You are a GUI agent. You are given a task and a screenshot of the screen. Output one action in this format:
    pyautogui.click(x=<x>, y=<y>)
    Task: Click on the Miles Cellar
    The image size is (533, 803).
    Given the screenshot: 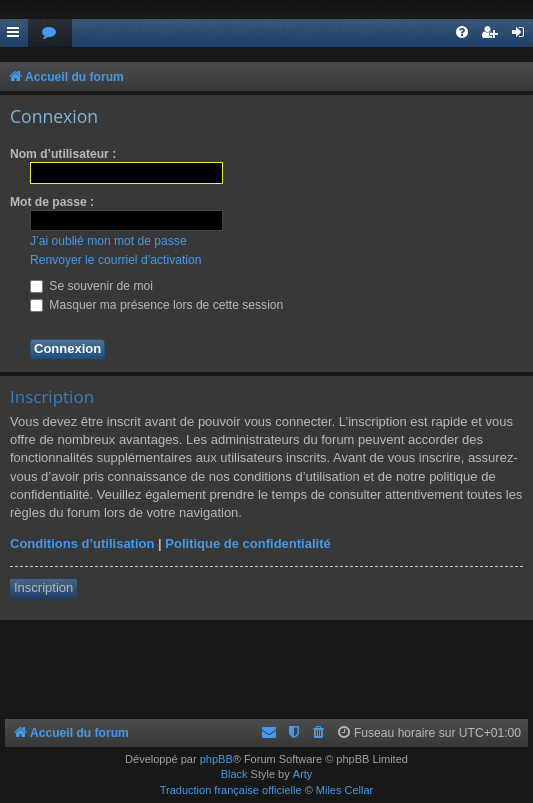 What is the action you would take?
    pyautogui.click(x=344, y=790)
    